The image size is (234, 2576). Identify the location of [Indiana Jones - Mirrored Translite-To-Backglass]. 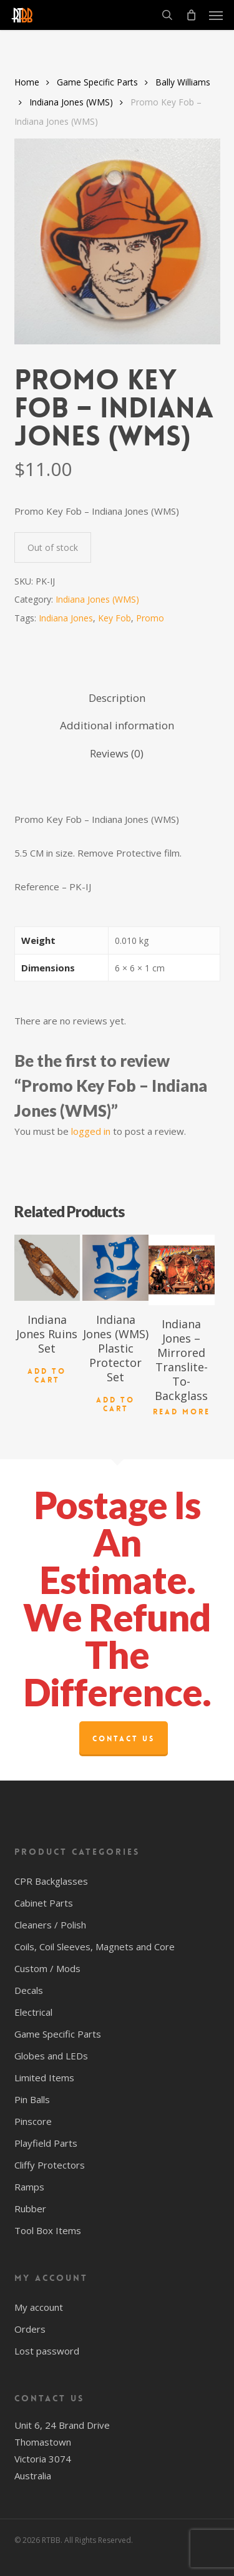
(182, 1270).